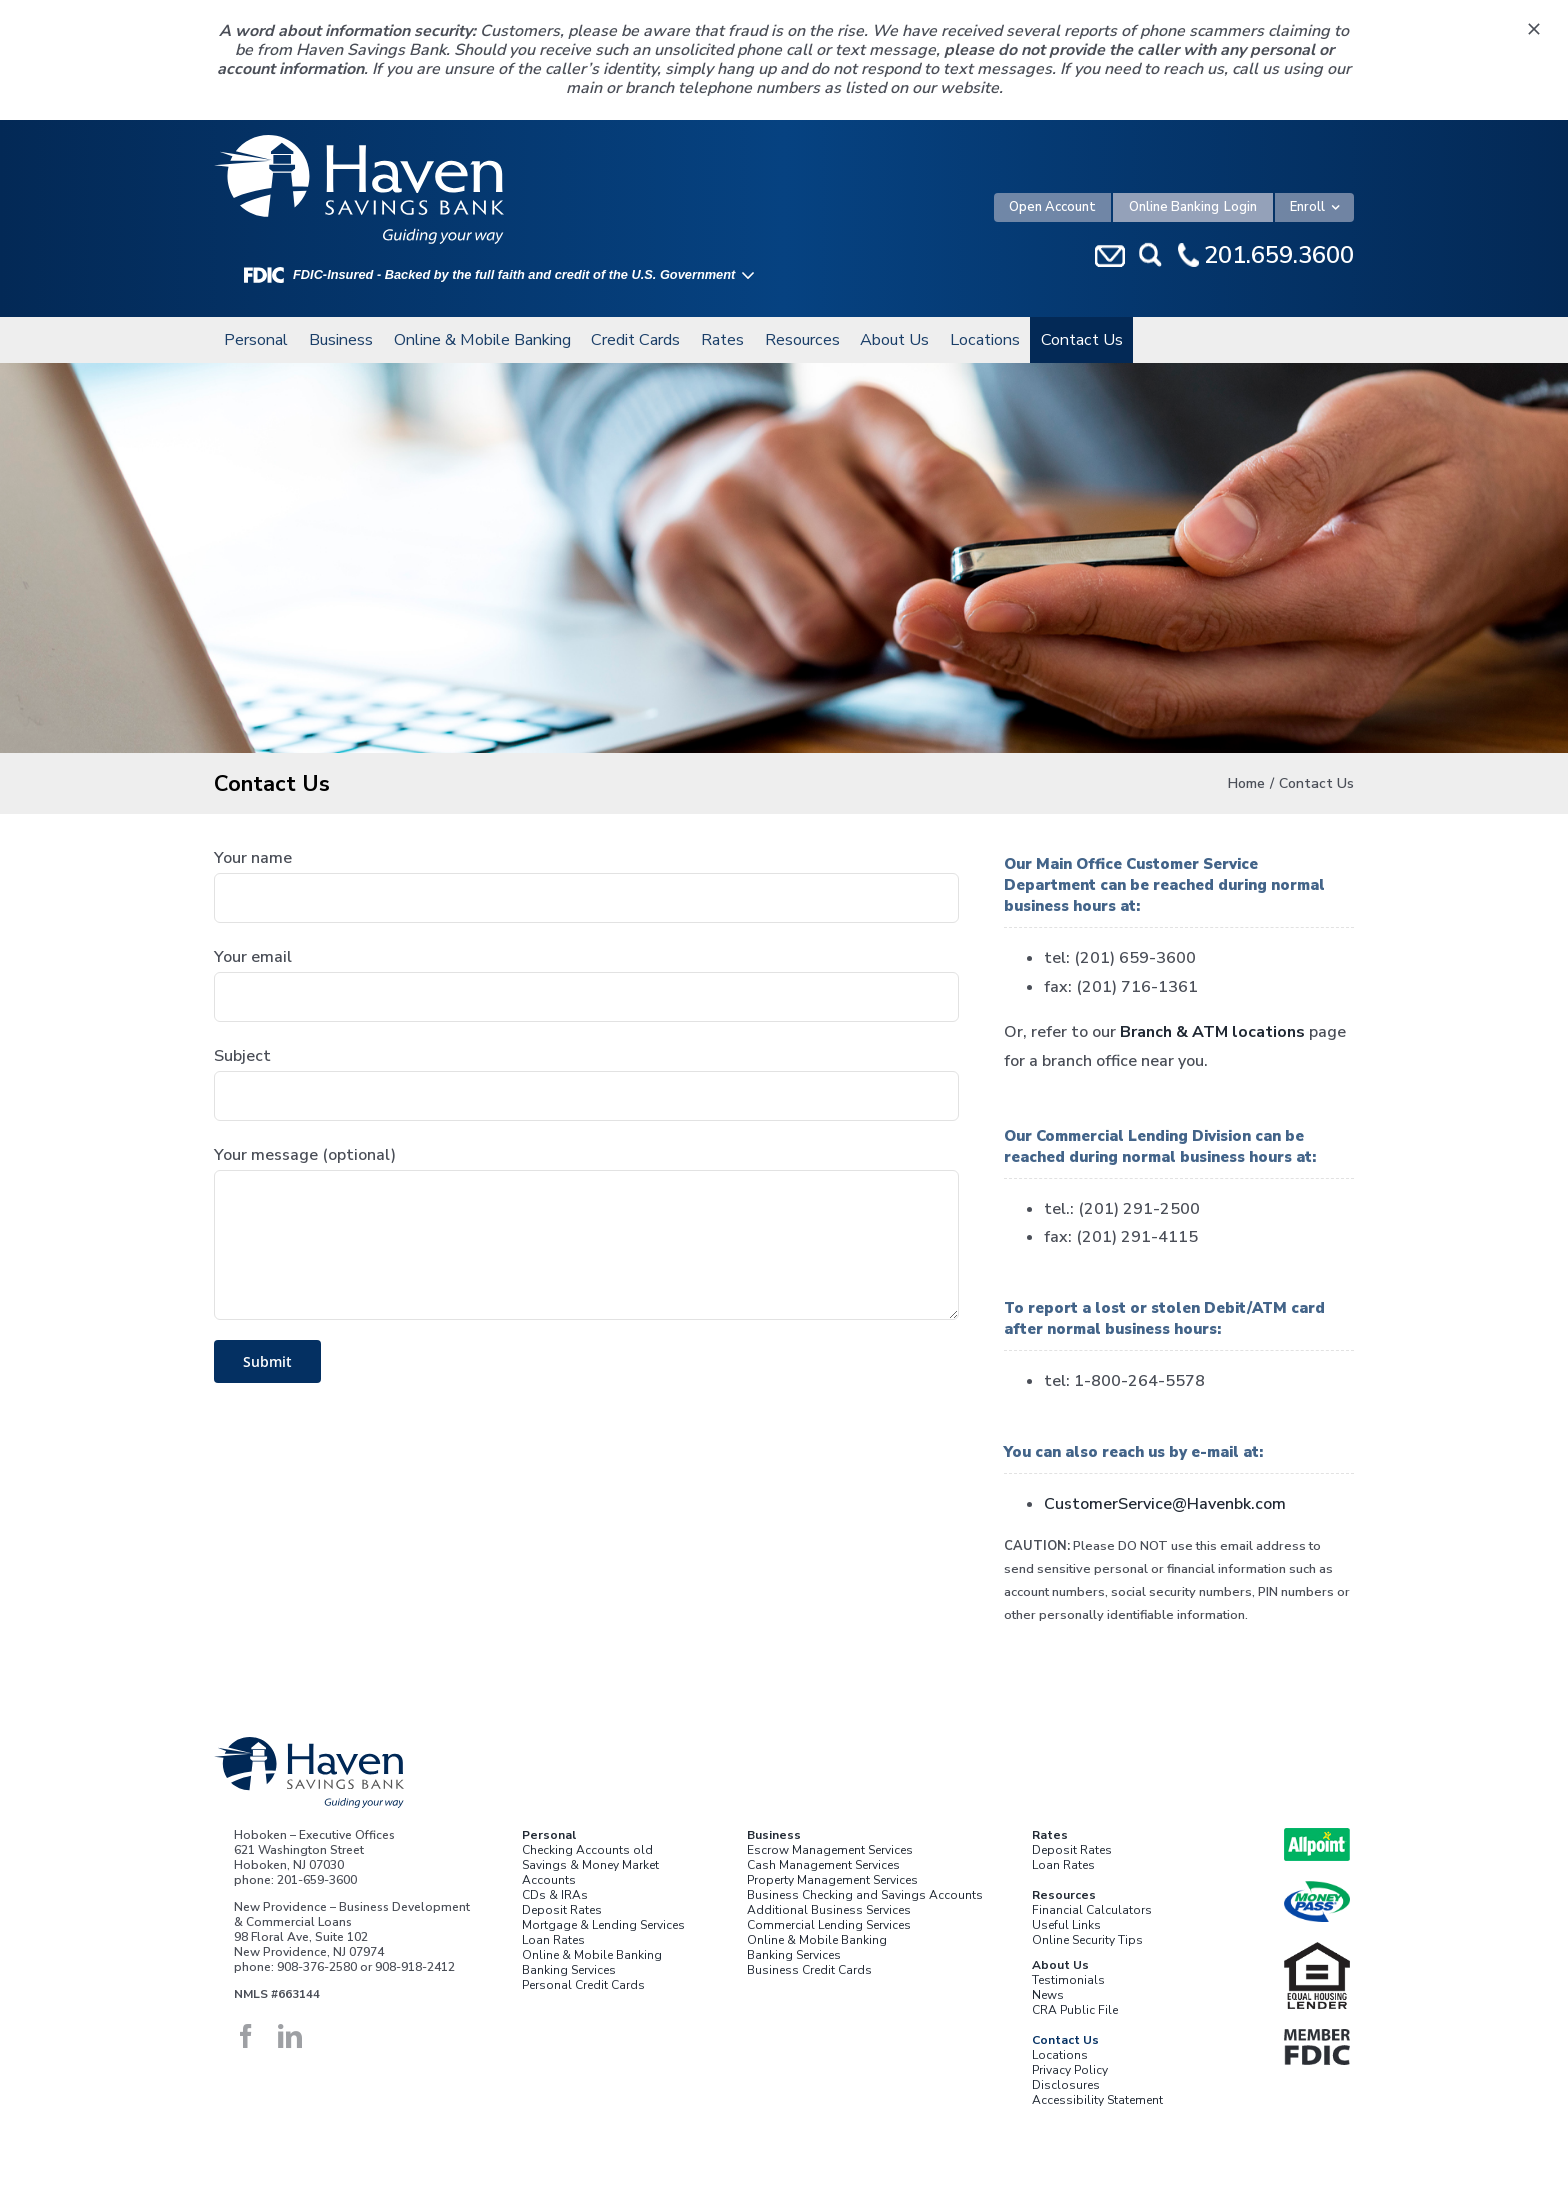  What do you see at coordinates (1048, 1995) in the screenshot?
I see `News` at bounding box center [1048, 1995].